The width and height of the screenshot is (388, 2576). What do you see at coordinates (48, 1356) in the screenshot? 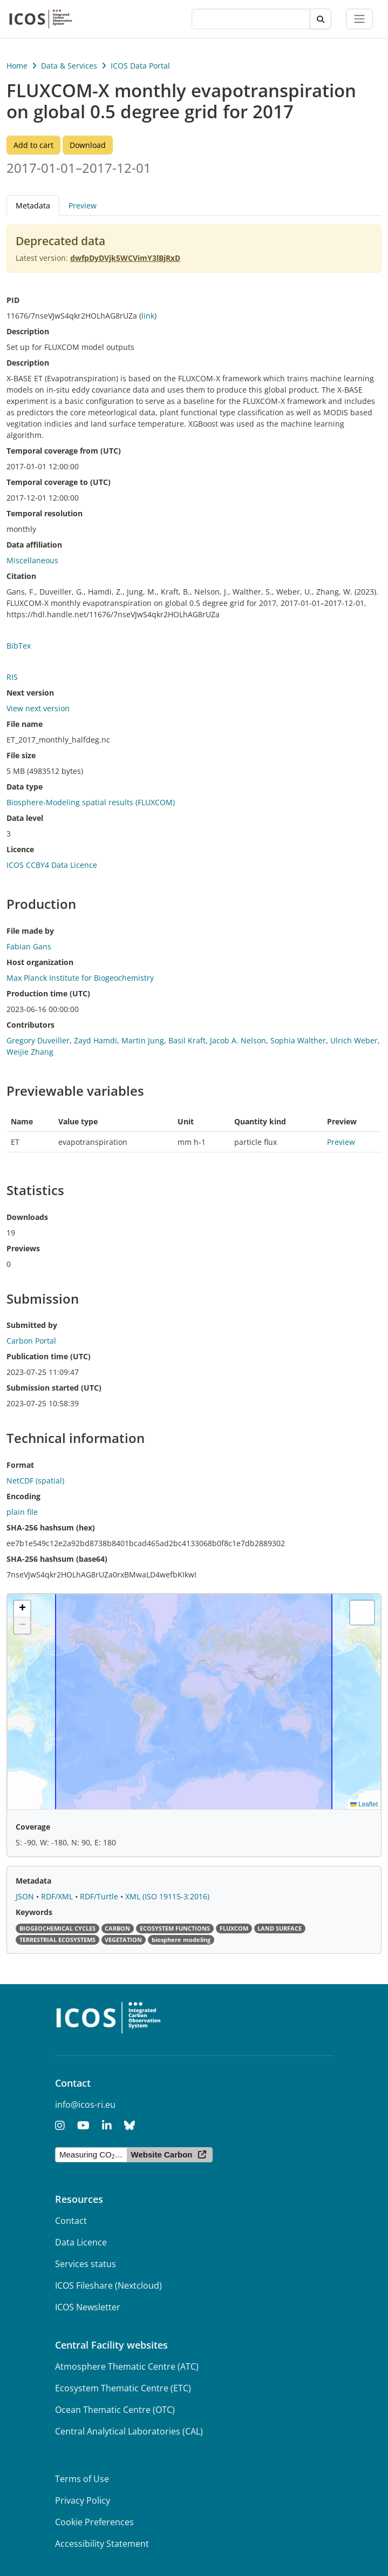
I see `Publication time (UTC)` at bounding box center [48, 1356].